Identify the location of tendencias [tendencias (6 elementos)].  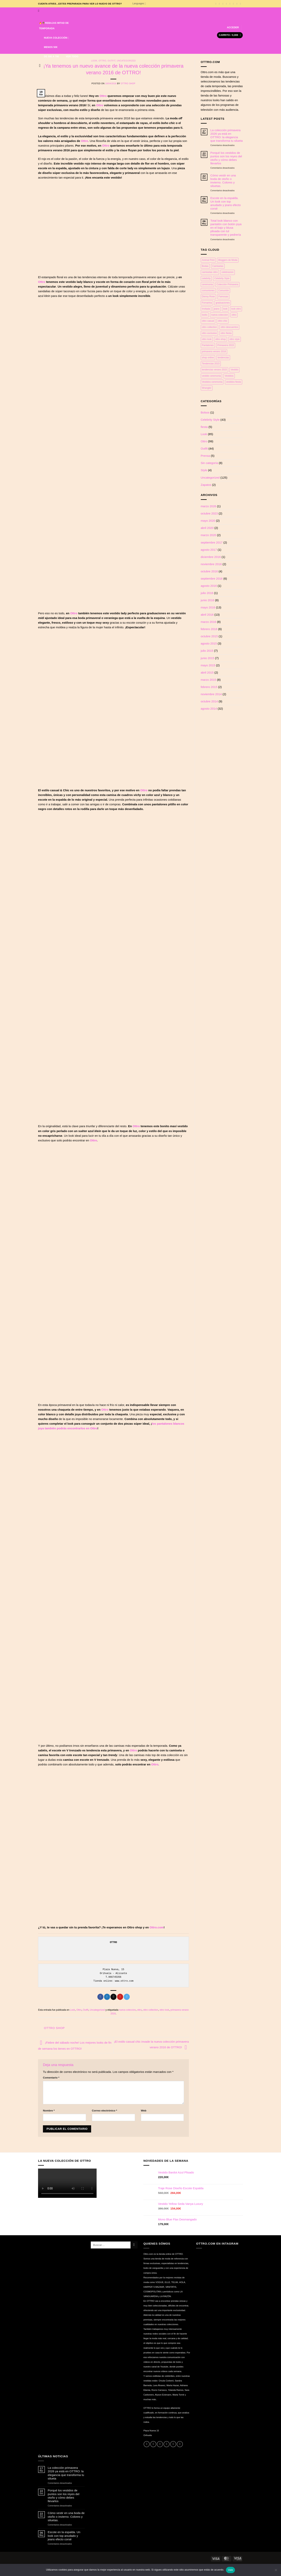
(223, 357).